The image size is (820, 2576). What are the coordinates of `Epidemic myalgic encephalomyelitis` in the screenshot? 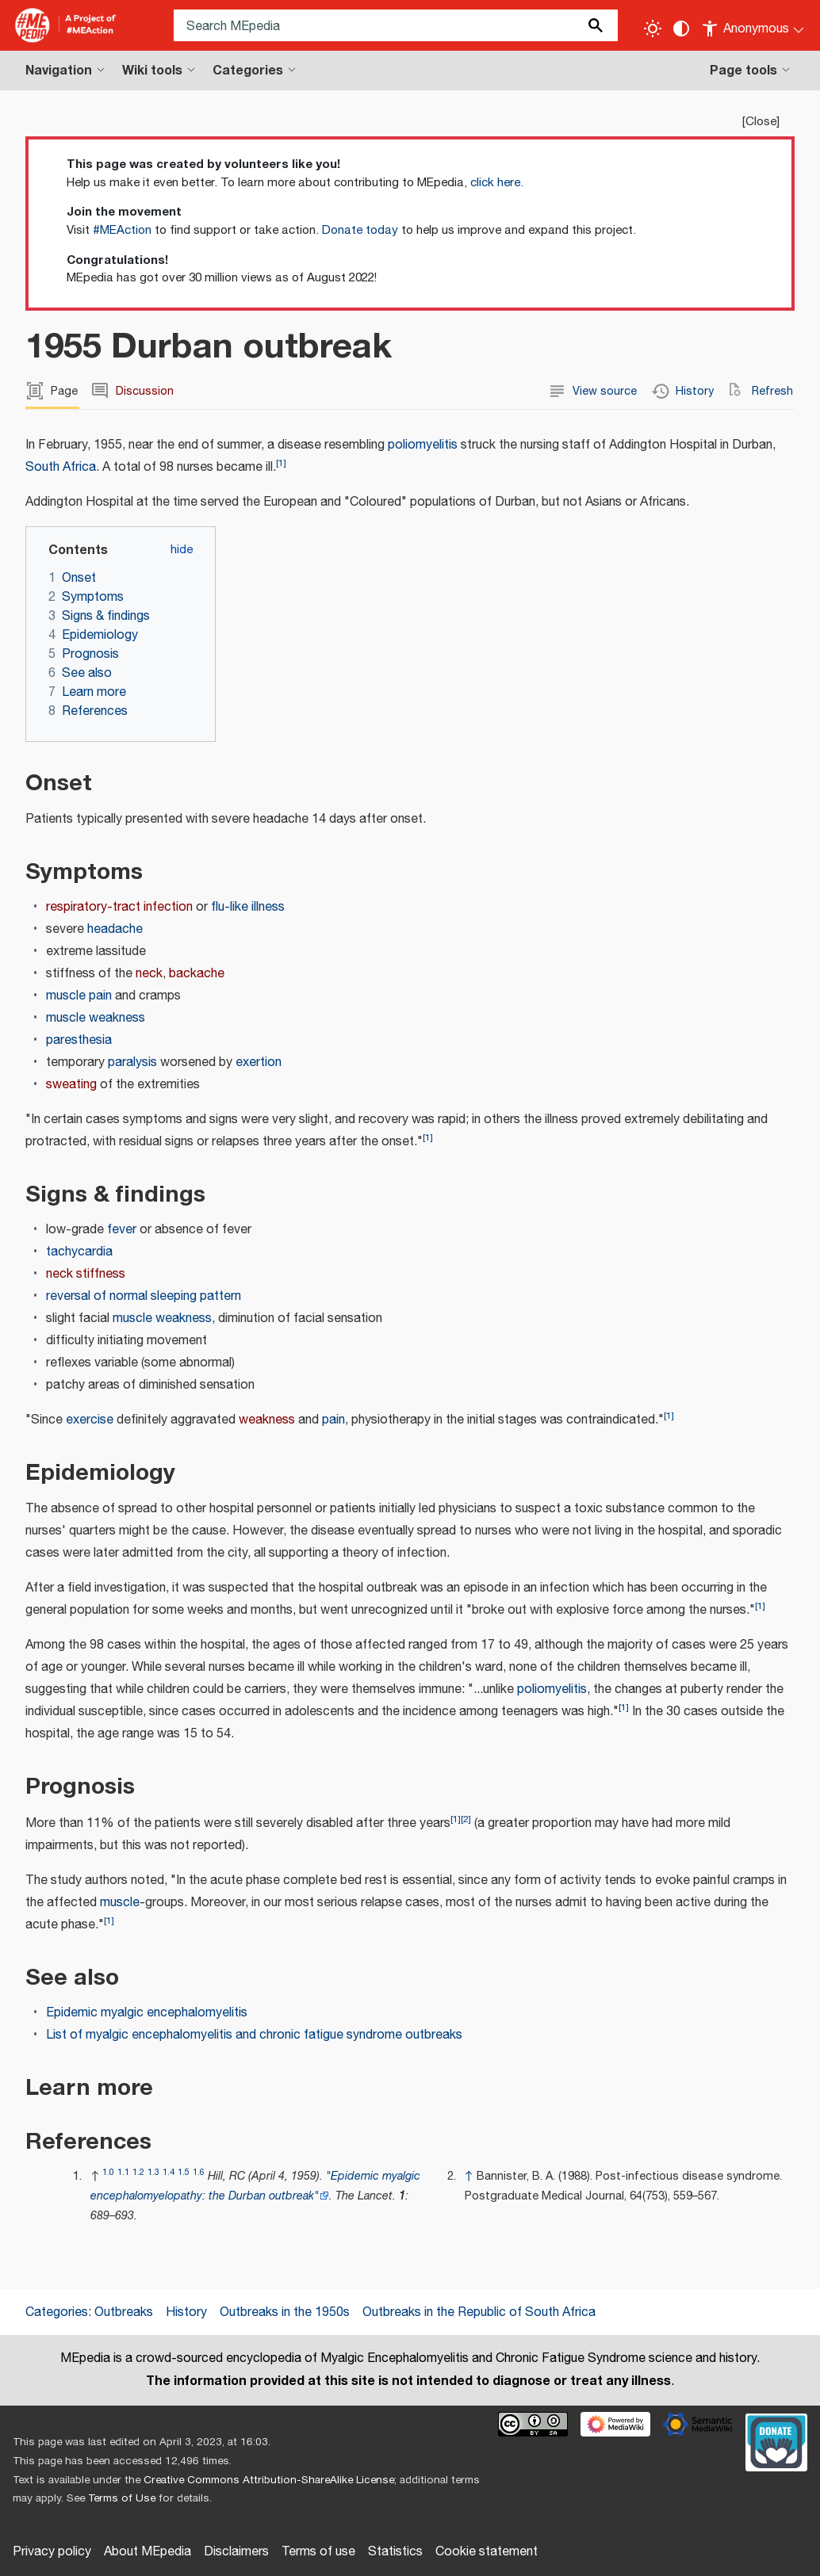 It's located at (146, 2013).